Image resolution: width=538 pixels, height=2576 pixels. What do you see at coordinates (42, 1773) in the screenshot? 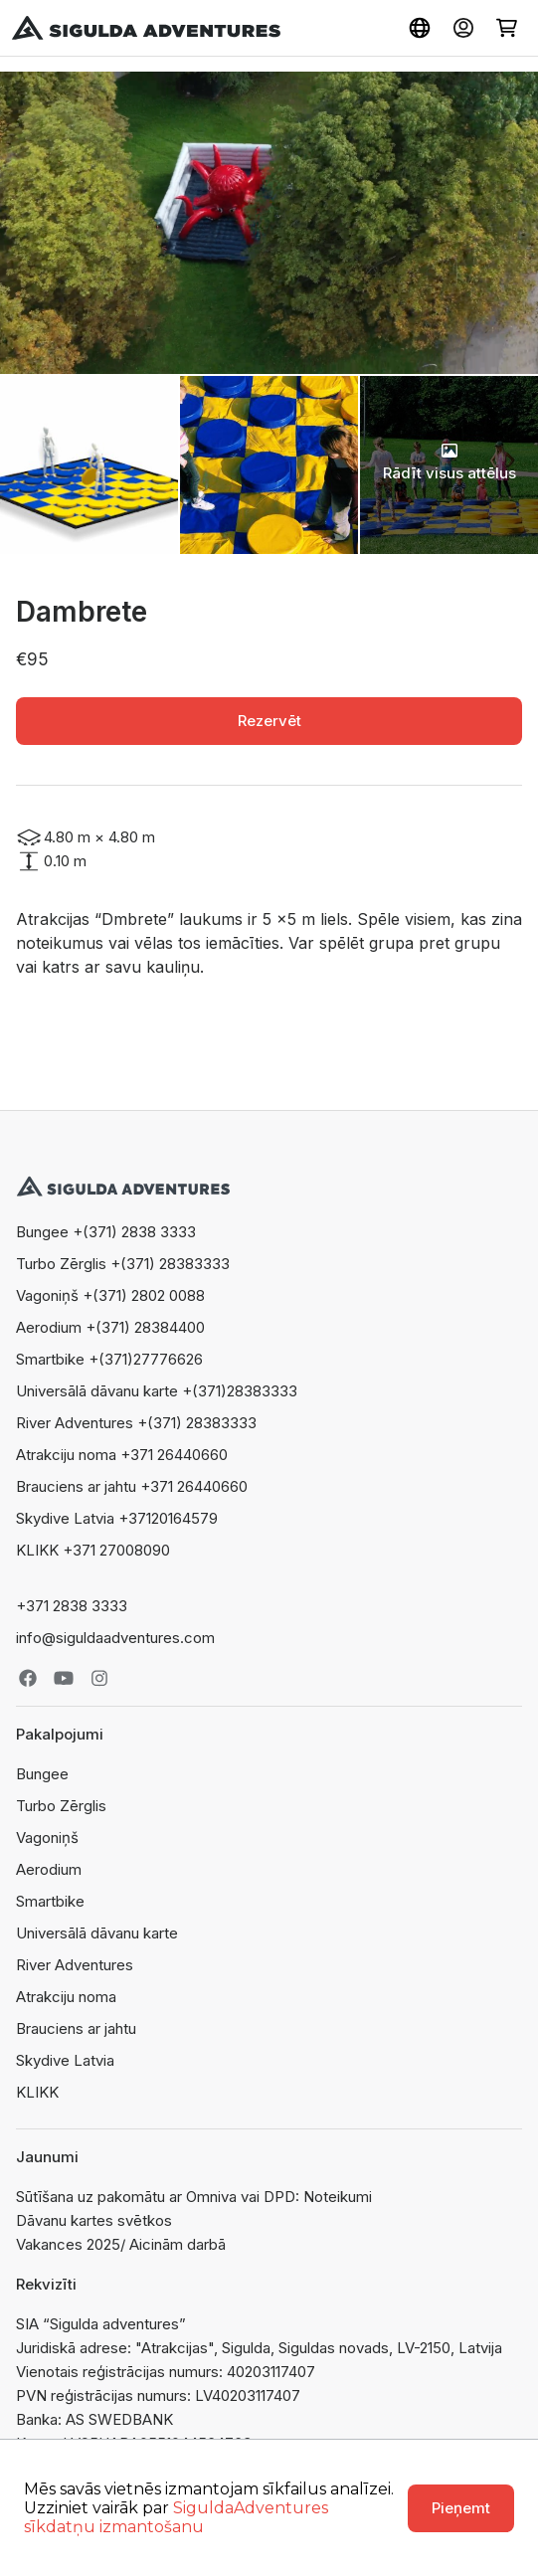
I see `Bungee` at bounding box center [42, 1773].